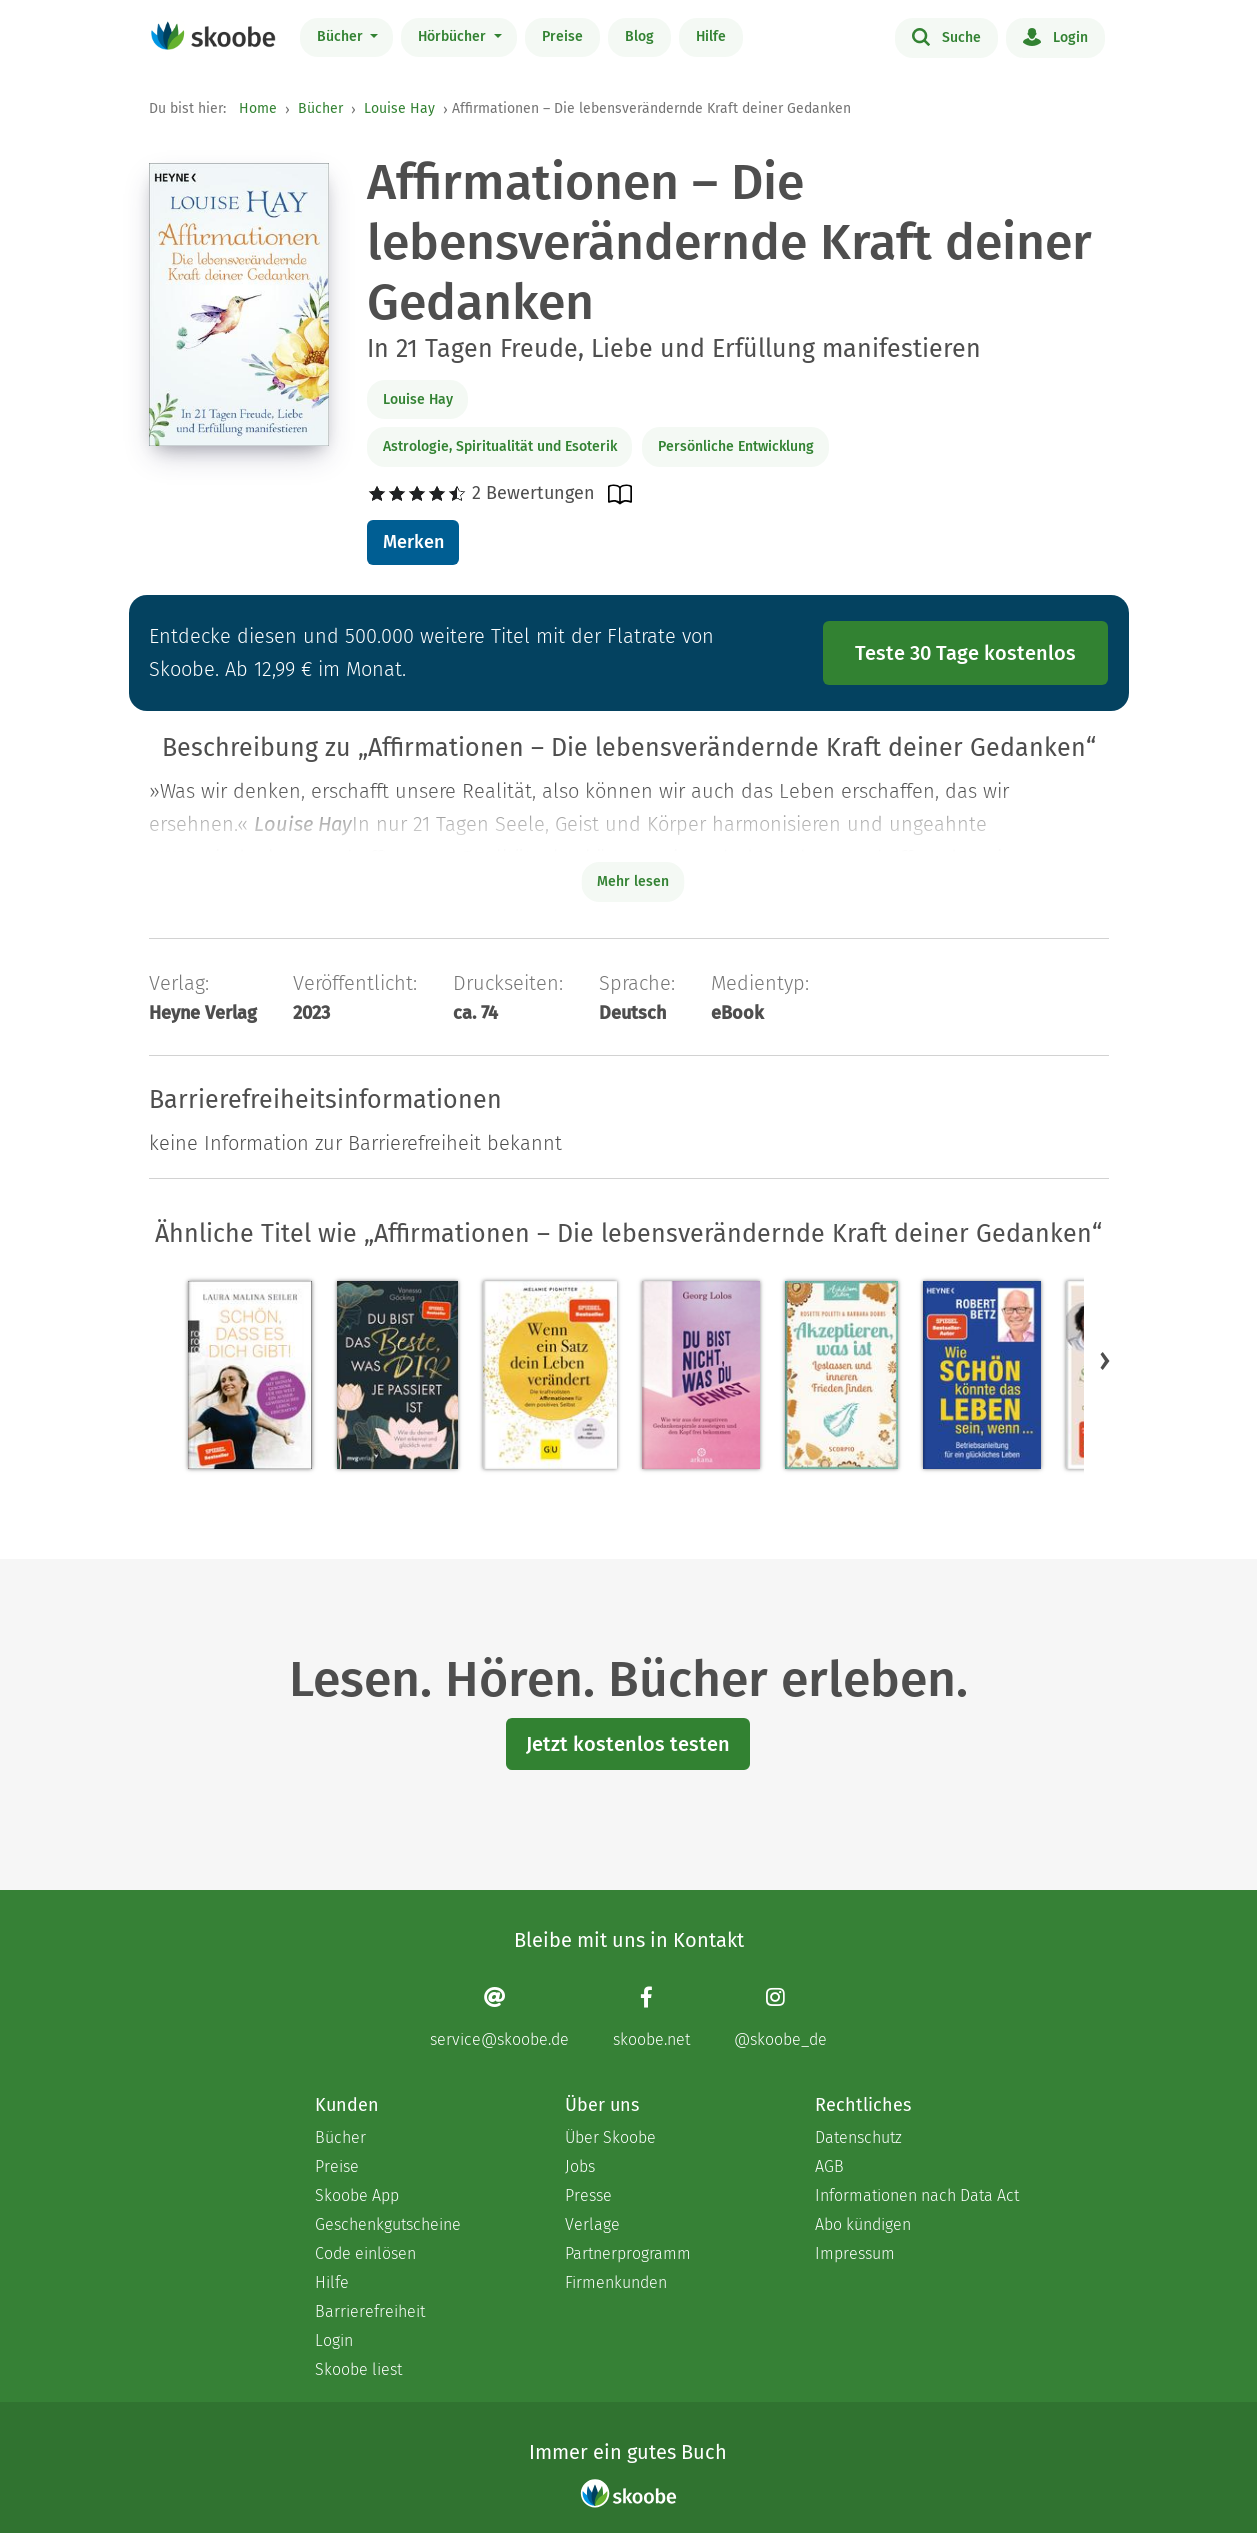 The height and width of the screenshot is (2533, 1257). Describe the element at coordinates (863, 2224) in the screenshot. I see `Abo kündigen` at that location.